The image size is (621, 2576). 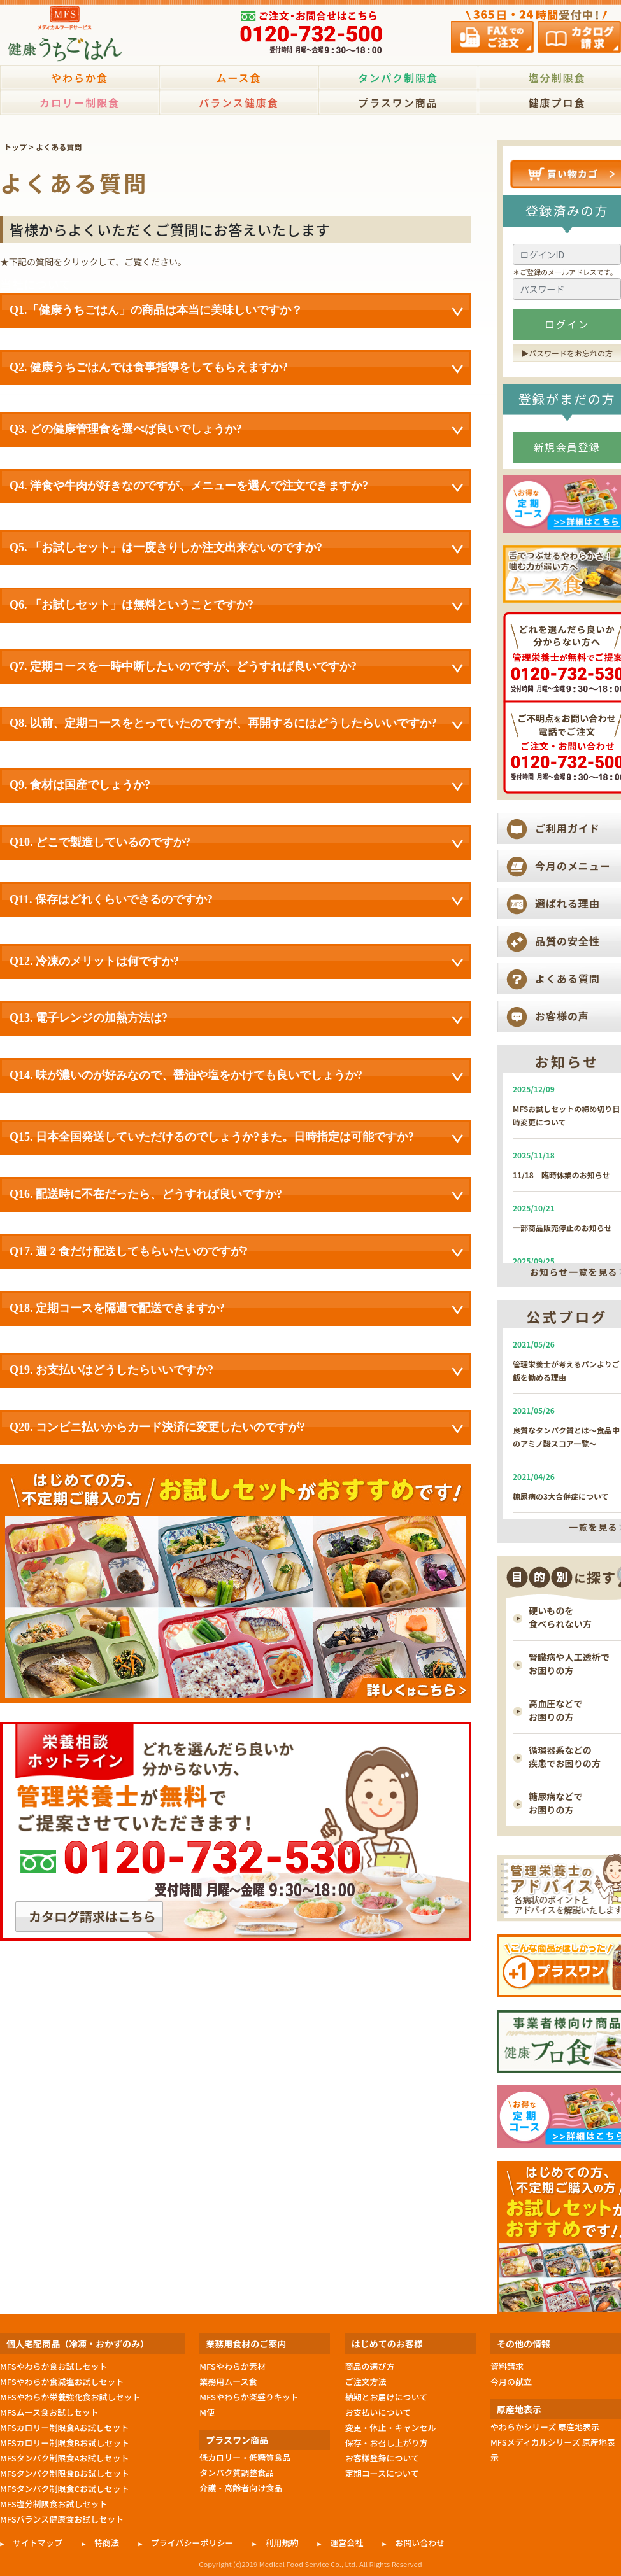 What do you see at coordinates (236, 1138) in the screenshot?
I see `Q15. 日本全国発送していただけるのでしょうか?また。日時指定は可能ですか?` at bounding box center [236, 1138].